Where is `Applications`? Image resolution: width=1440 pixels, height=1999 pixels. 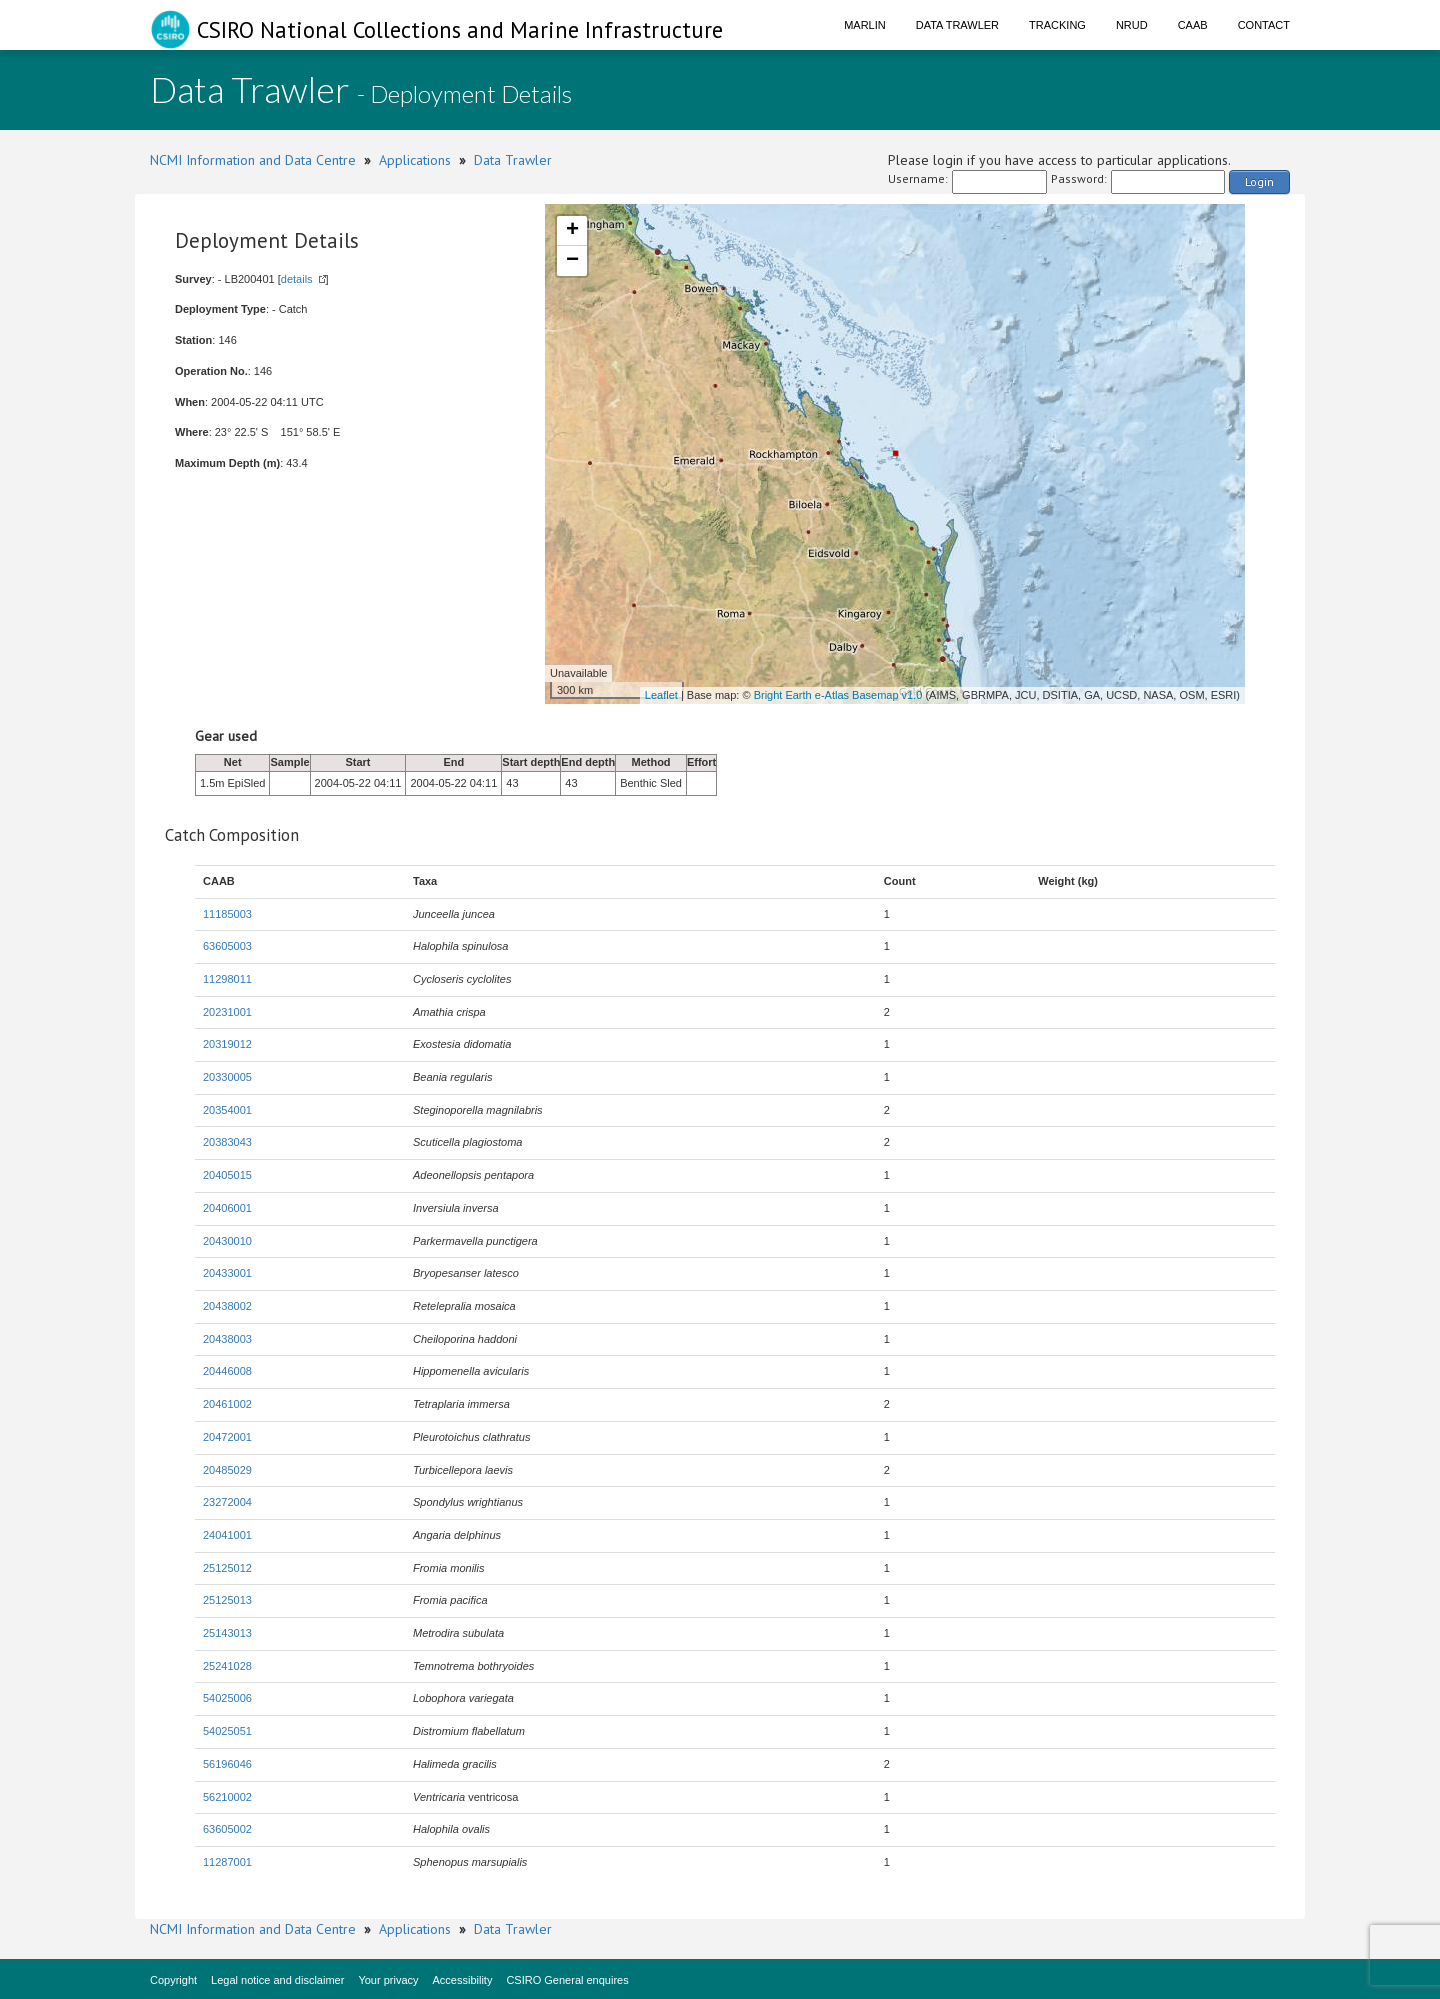 Applications is located at coordinates (415, 160).